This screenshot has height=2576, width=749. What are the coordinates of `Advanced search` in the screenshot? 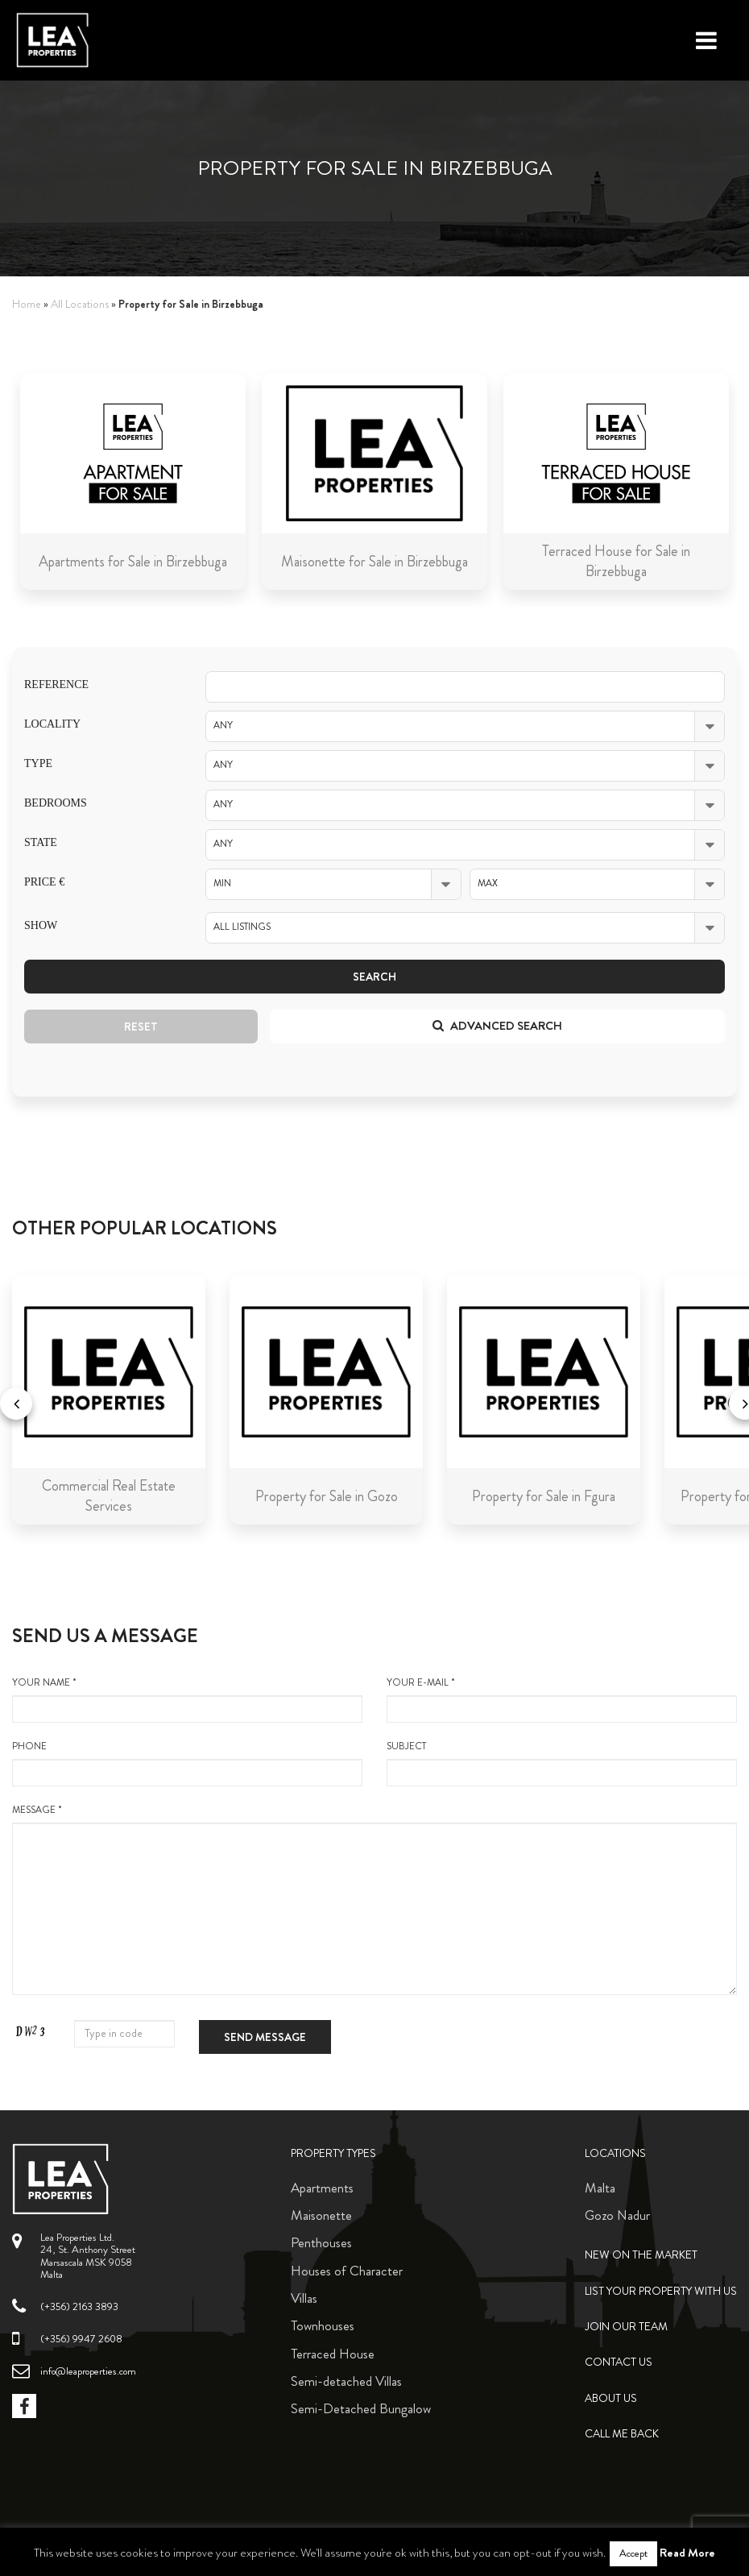 It's located at (497, 1026).